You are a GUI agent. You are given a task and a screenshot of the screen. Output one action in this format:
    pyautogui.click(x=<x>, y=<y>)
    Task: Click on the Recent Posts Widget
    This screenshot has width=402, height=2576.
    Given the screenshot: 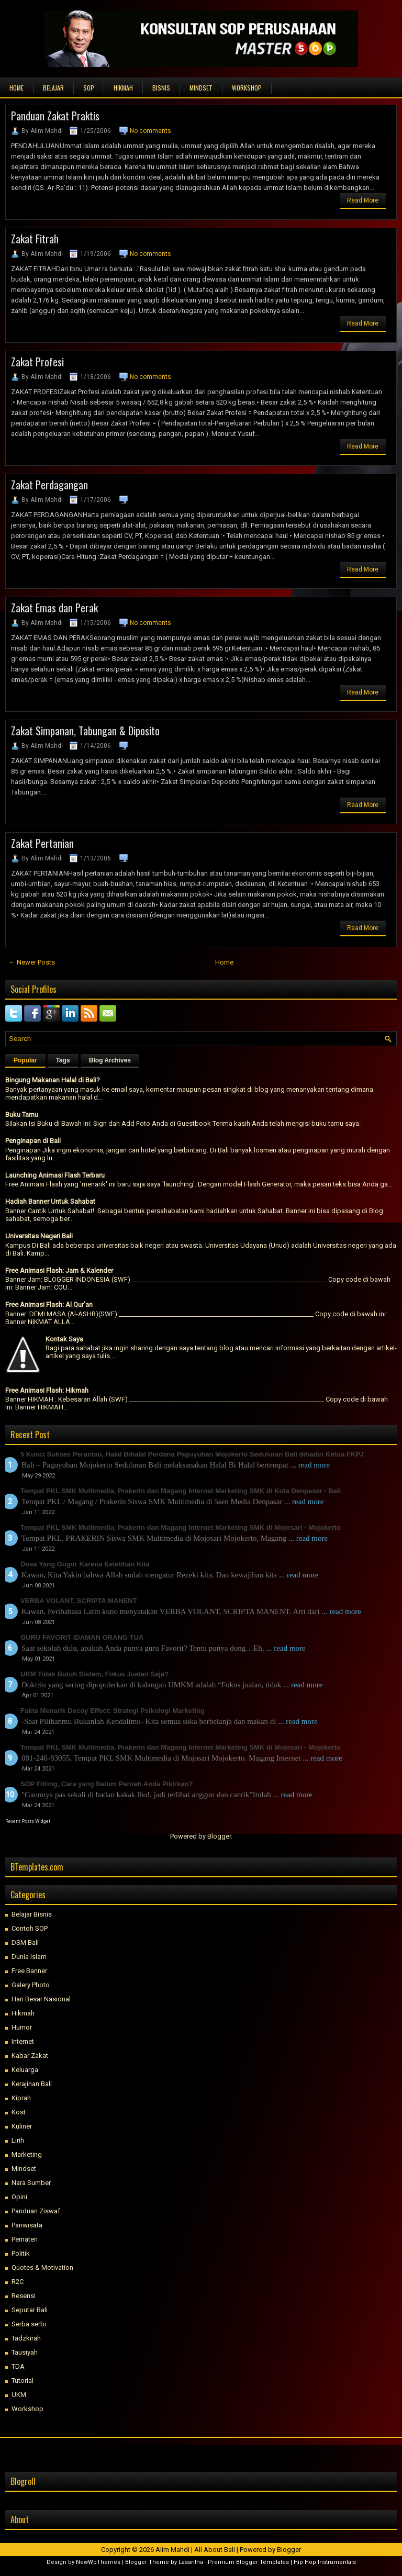 What is the action you would take?
    pyautogui.click(x=27, y=1821)
    